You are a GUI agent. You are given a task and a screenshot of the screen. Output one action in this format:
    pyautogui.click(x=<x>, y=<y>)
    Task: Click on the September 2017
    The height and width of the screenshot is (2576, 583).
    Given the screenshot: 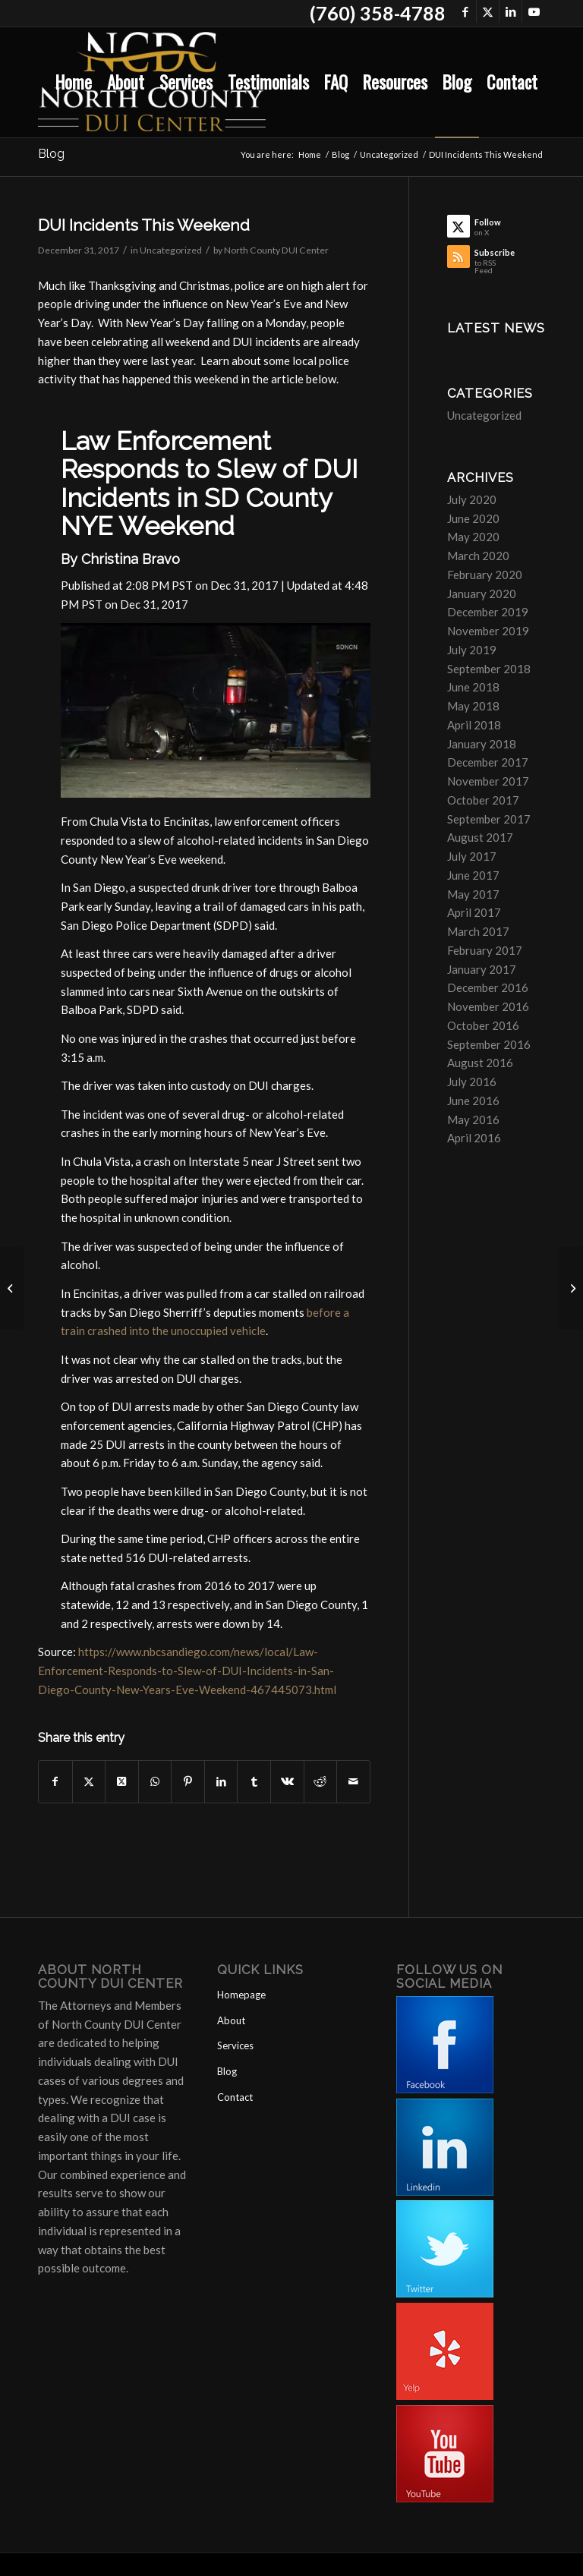 What is the action you would take?
    pyautogui.click(x=489, y=819)
    